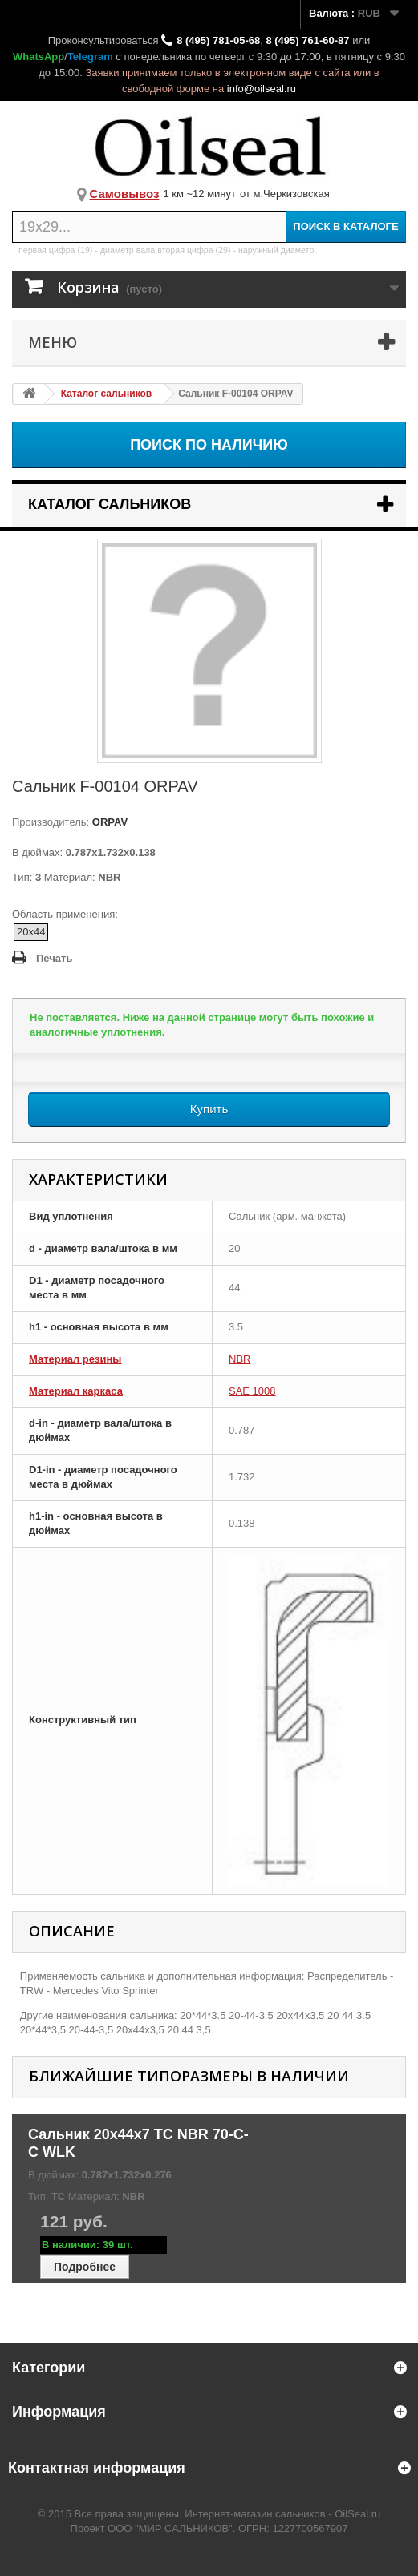 Image resolution: width=418 pixels, height=2576 pixels. What do you see at coordinates (76, 1391) in the screenshot?
I see `Материал каркаса` at bounding box center [76, 1391].